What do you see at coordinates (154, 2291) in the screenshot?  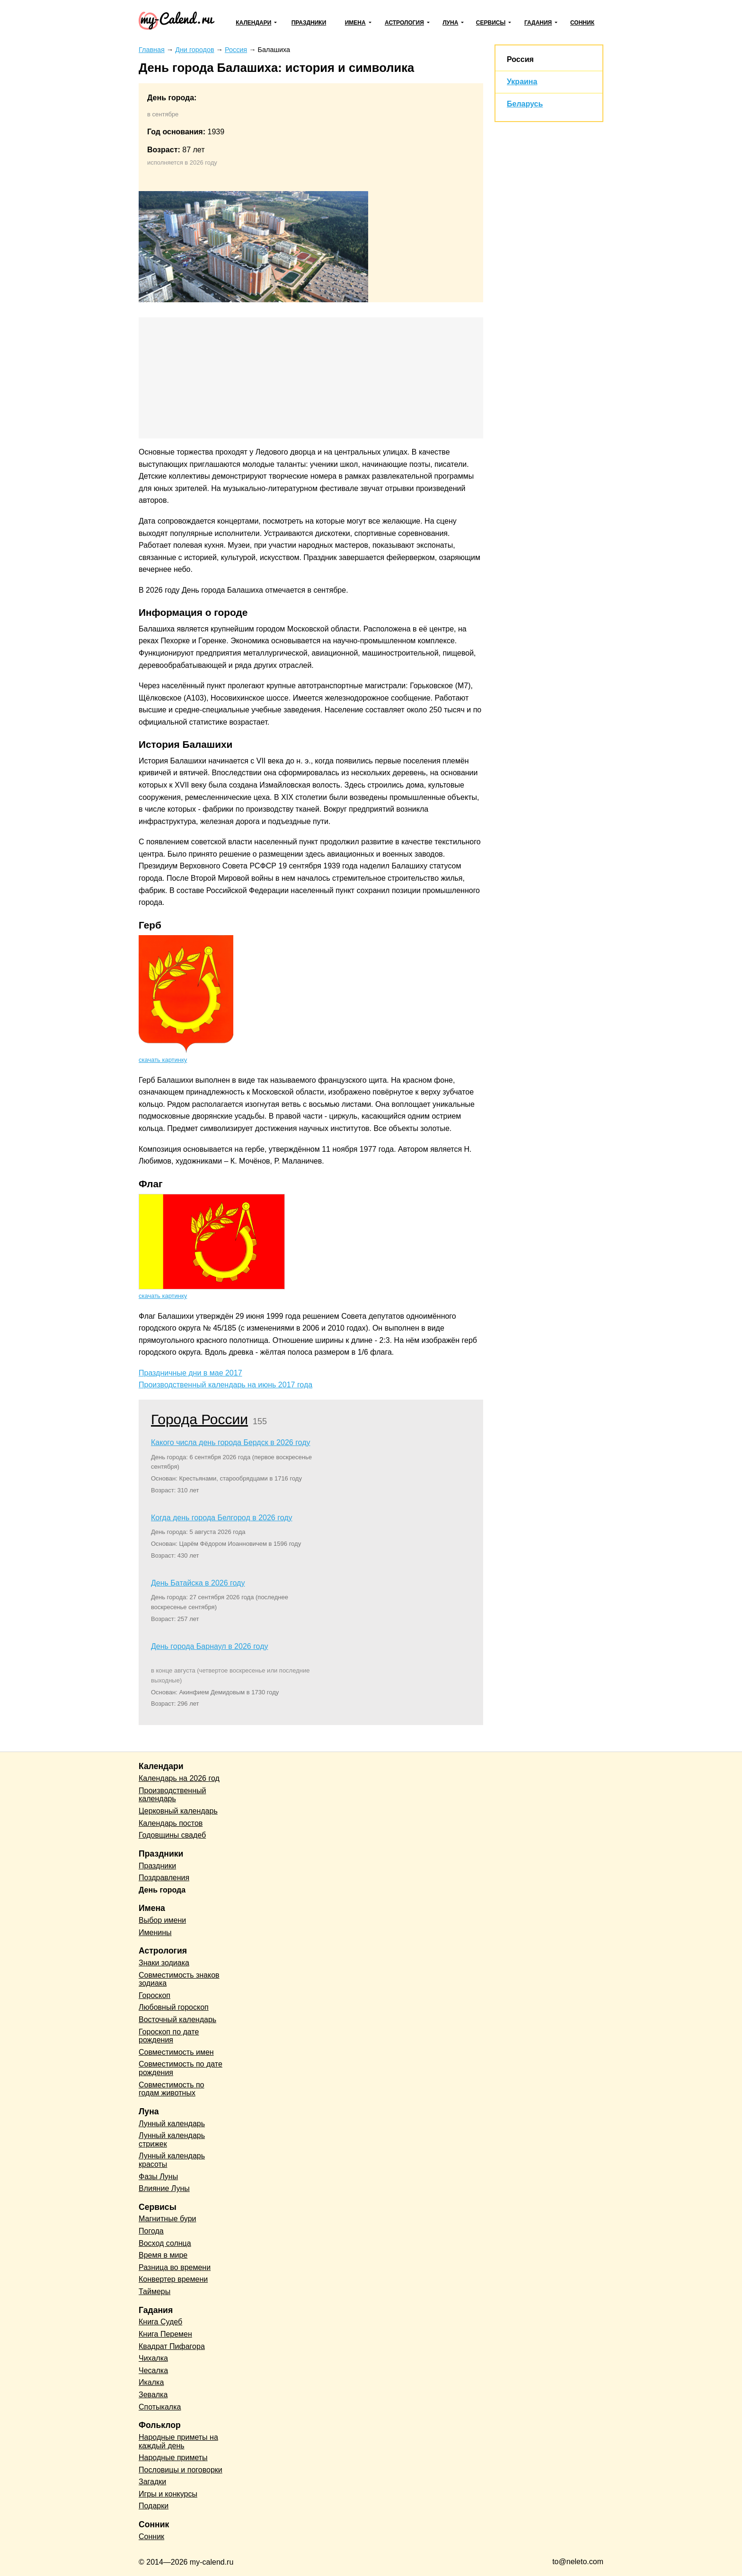 I see `Таймеры` at bounding box center [154, 2291].